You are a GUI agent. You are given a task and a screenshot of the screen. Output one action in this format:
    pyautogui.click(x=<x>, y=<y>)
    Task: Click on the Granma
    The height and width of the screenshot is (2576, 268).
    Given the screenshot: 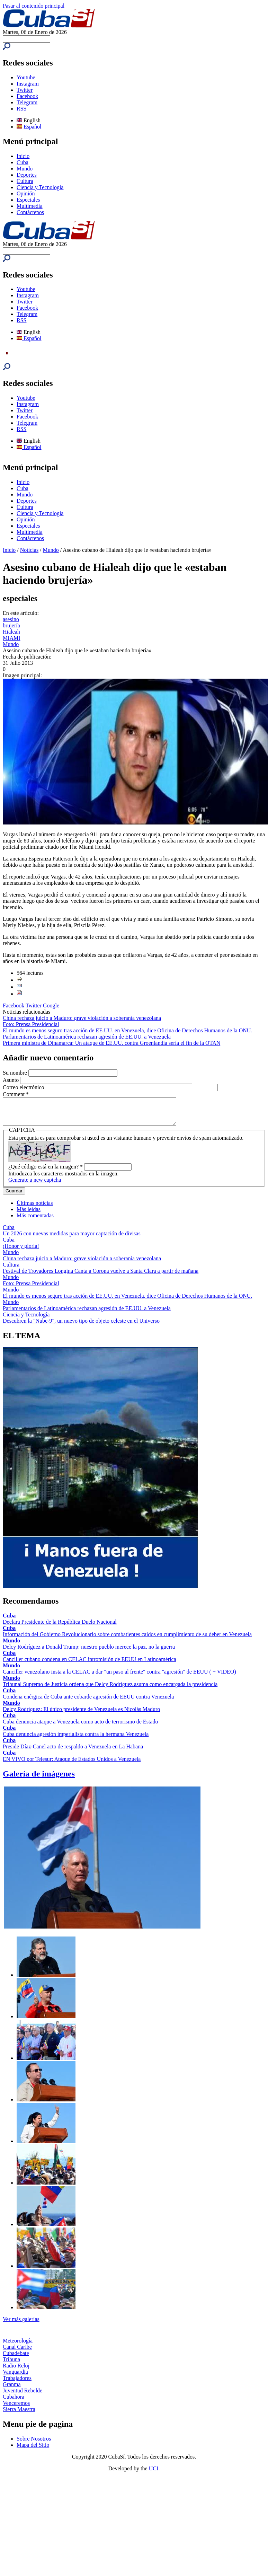 What is the action you would take?
    pyautogui.click(x=12, y=2389)
    